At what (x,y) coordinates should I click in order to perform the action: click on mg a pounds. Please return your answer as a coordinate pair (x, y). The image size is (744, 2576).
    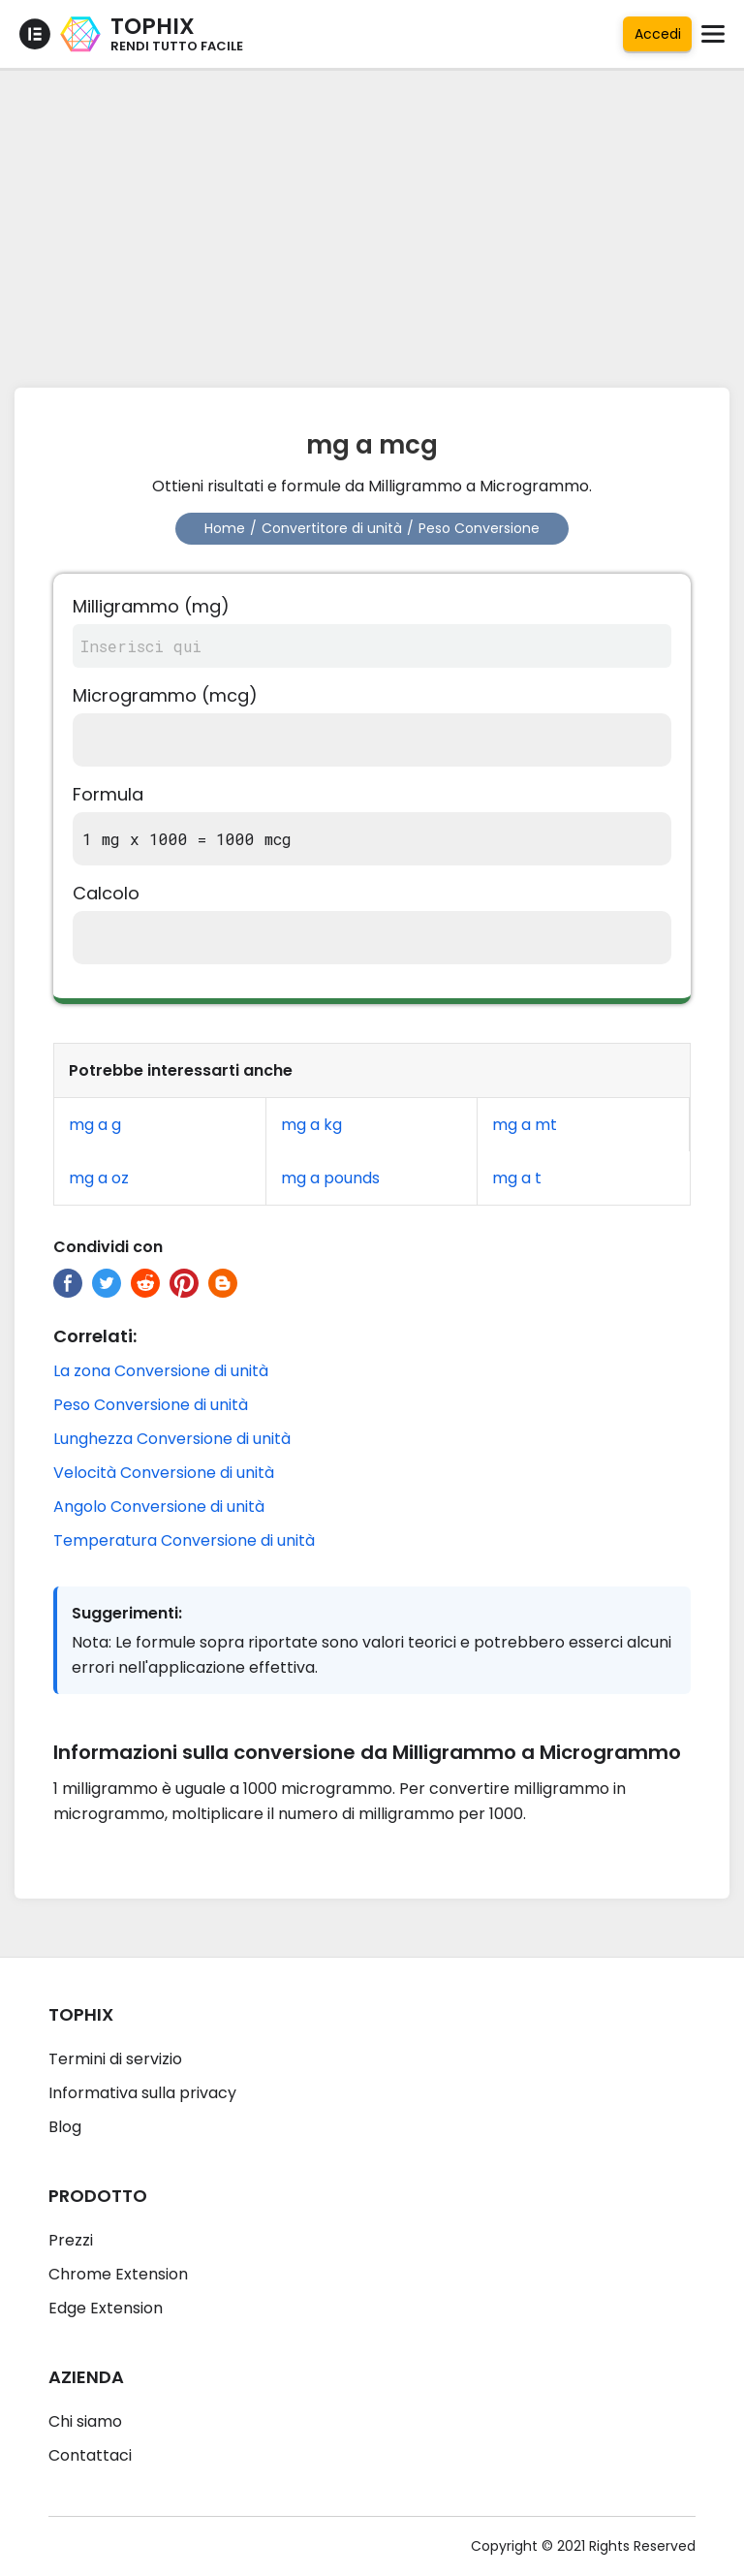
    Looking at the image, I should click on (330, 1178).